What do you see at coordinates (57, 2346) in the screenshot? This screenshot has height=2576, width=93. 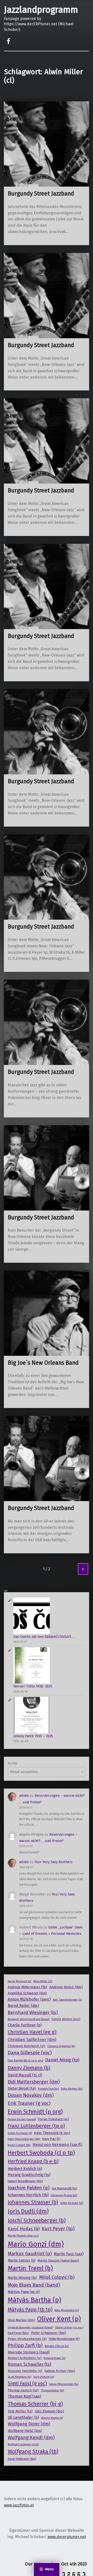 I see `Renato Chicco (p) [Renato Chicco (p) (16 Einträge)]` at bounding box center [57, 2346].